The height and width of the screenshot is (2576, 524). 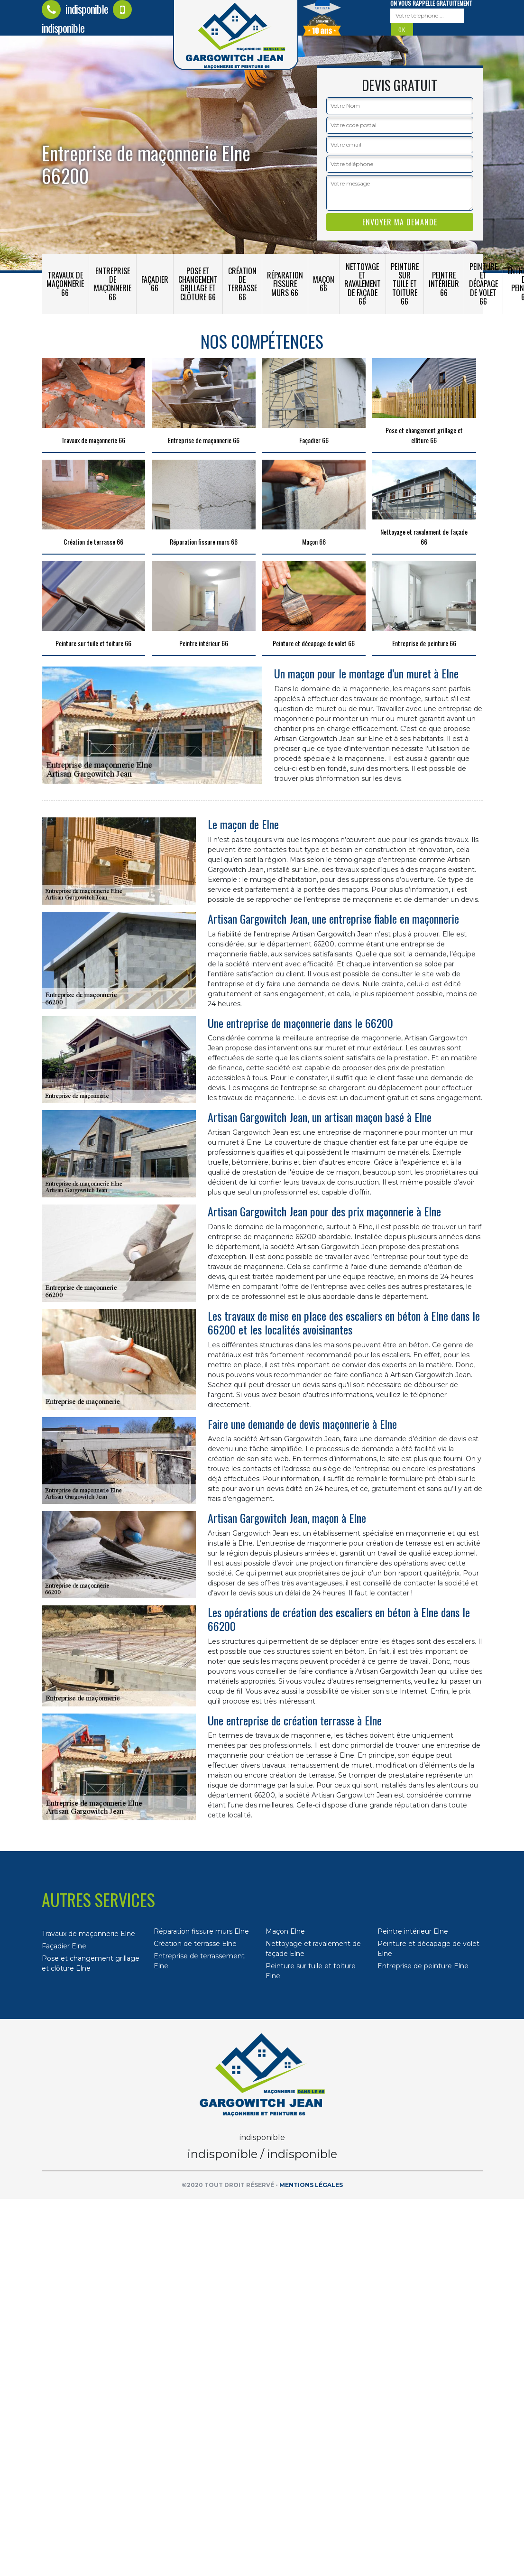 What do you see at coordinates (195, 1943) in the screenshot?
I see `Création de terrasse Elne` at bounding box center [195, 1943].